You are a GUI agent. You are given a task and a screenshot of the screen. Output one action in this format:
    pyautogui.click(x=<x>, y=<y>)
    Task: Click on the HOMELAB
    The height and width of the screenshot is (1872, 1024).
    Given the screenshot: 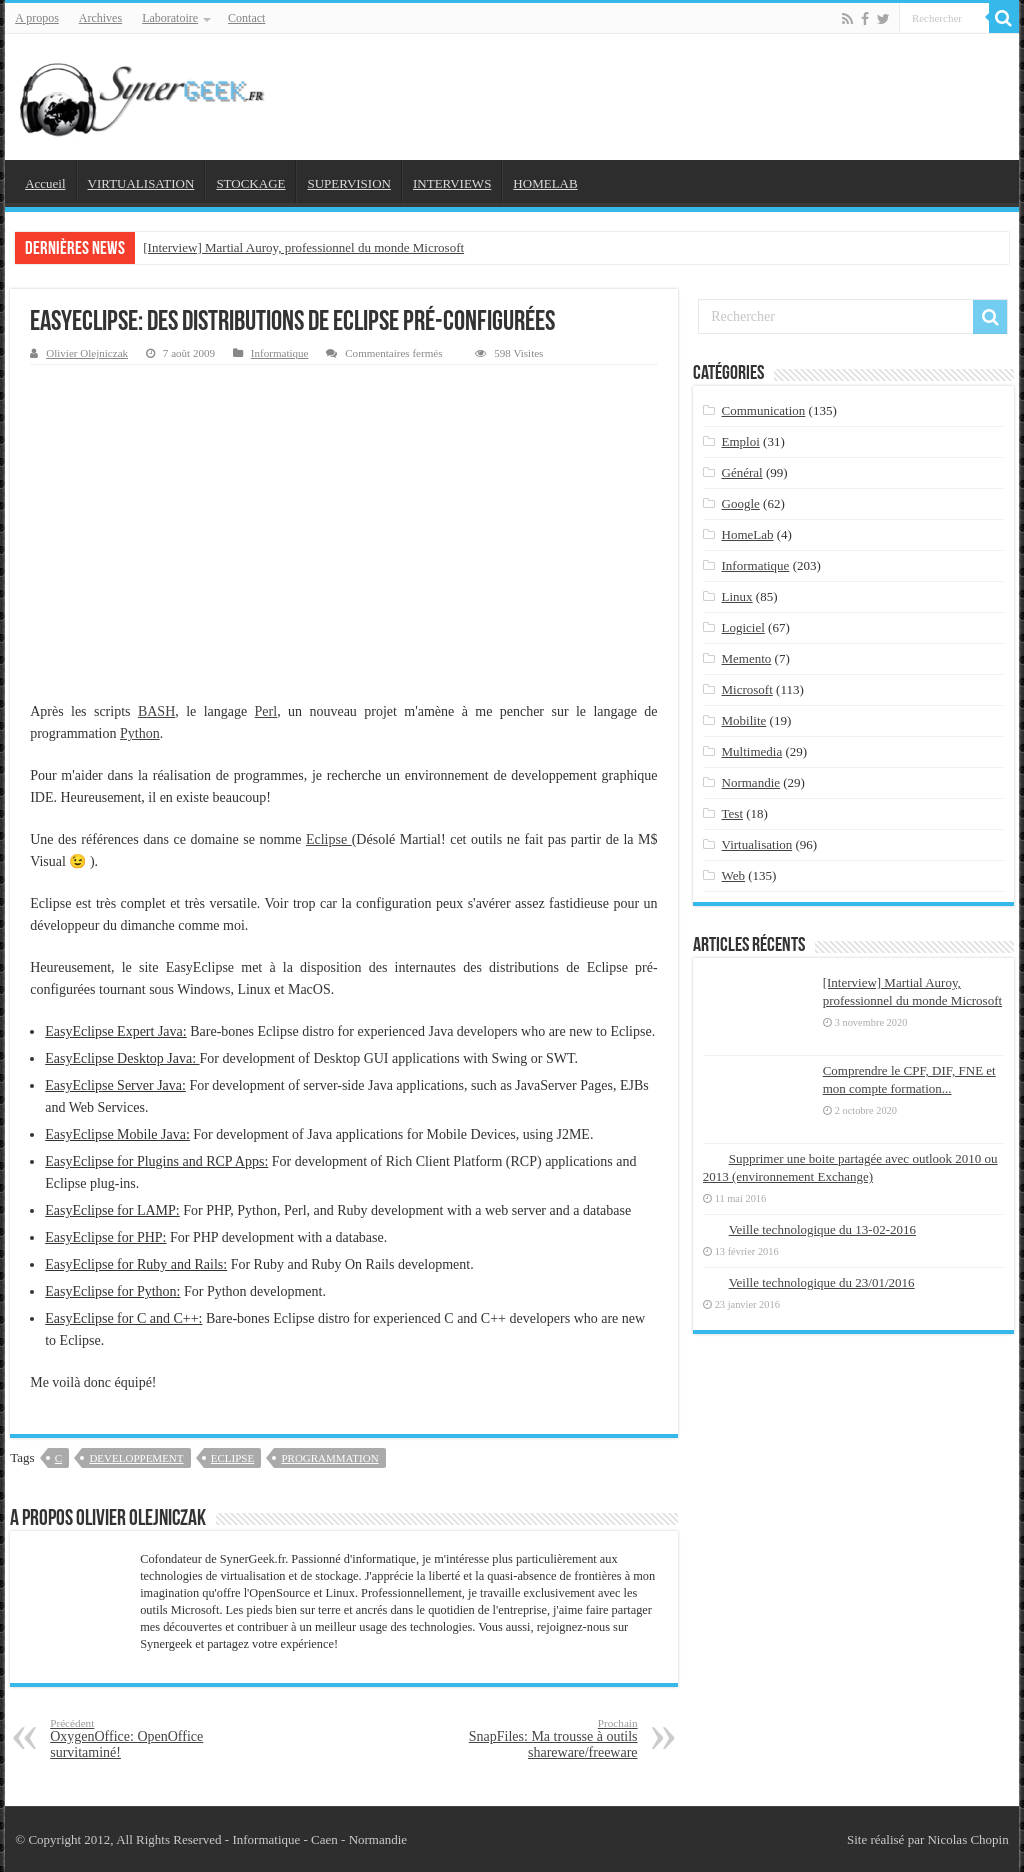 What is the action you would take?
    pyautogui.click(x=545, y=183)
    